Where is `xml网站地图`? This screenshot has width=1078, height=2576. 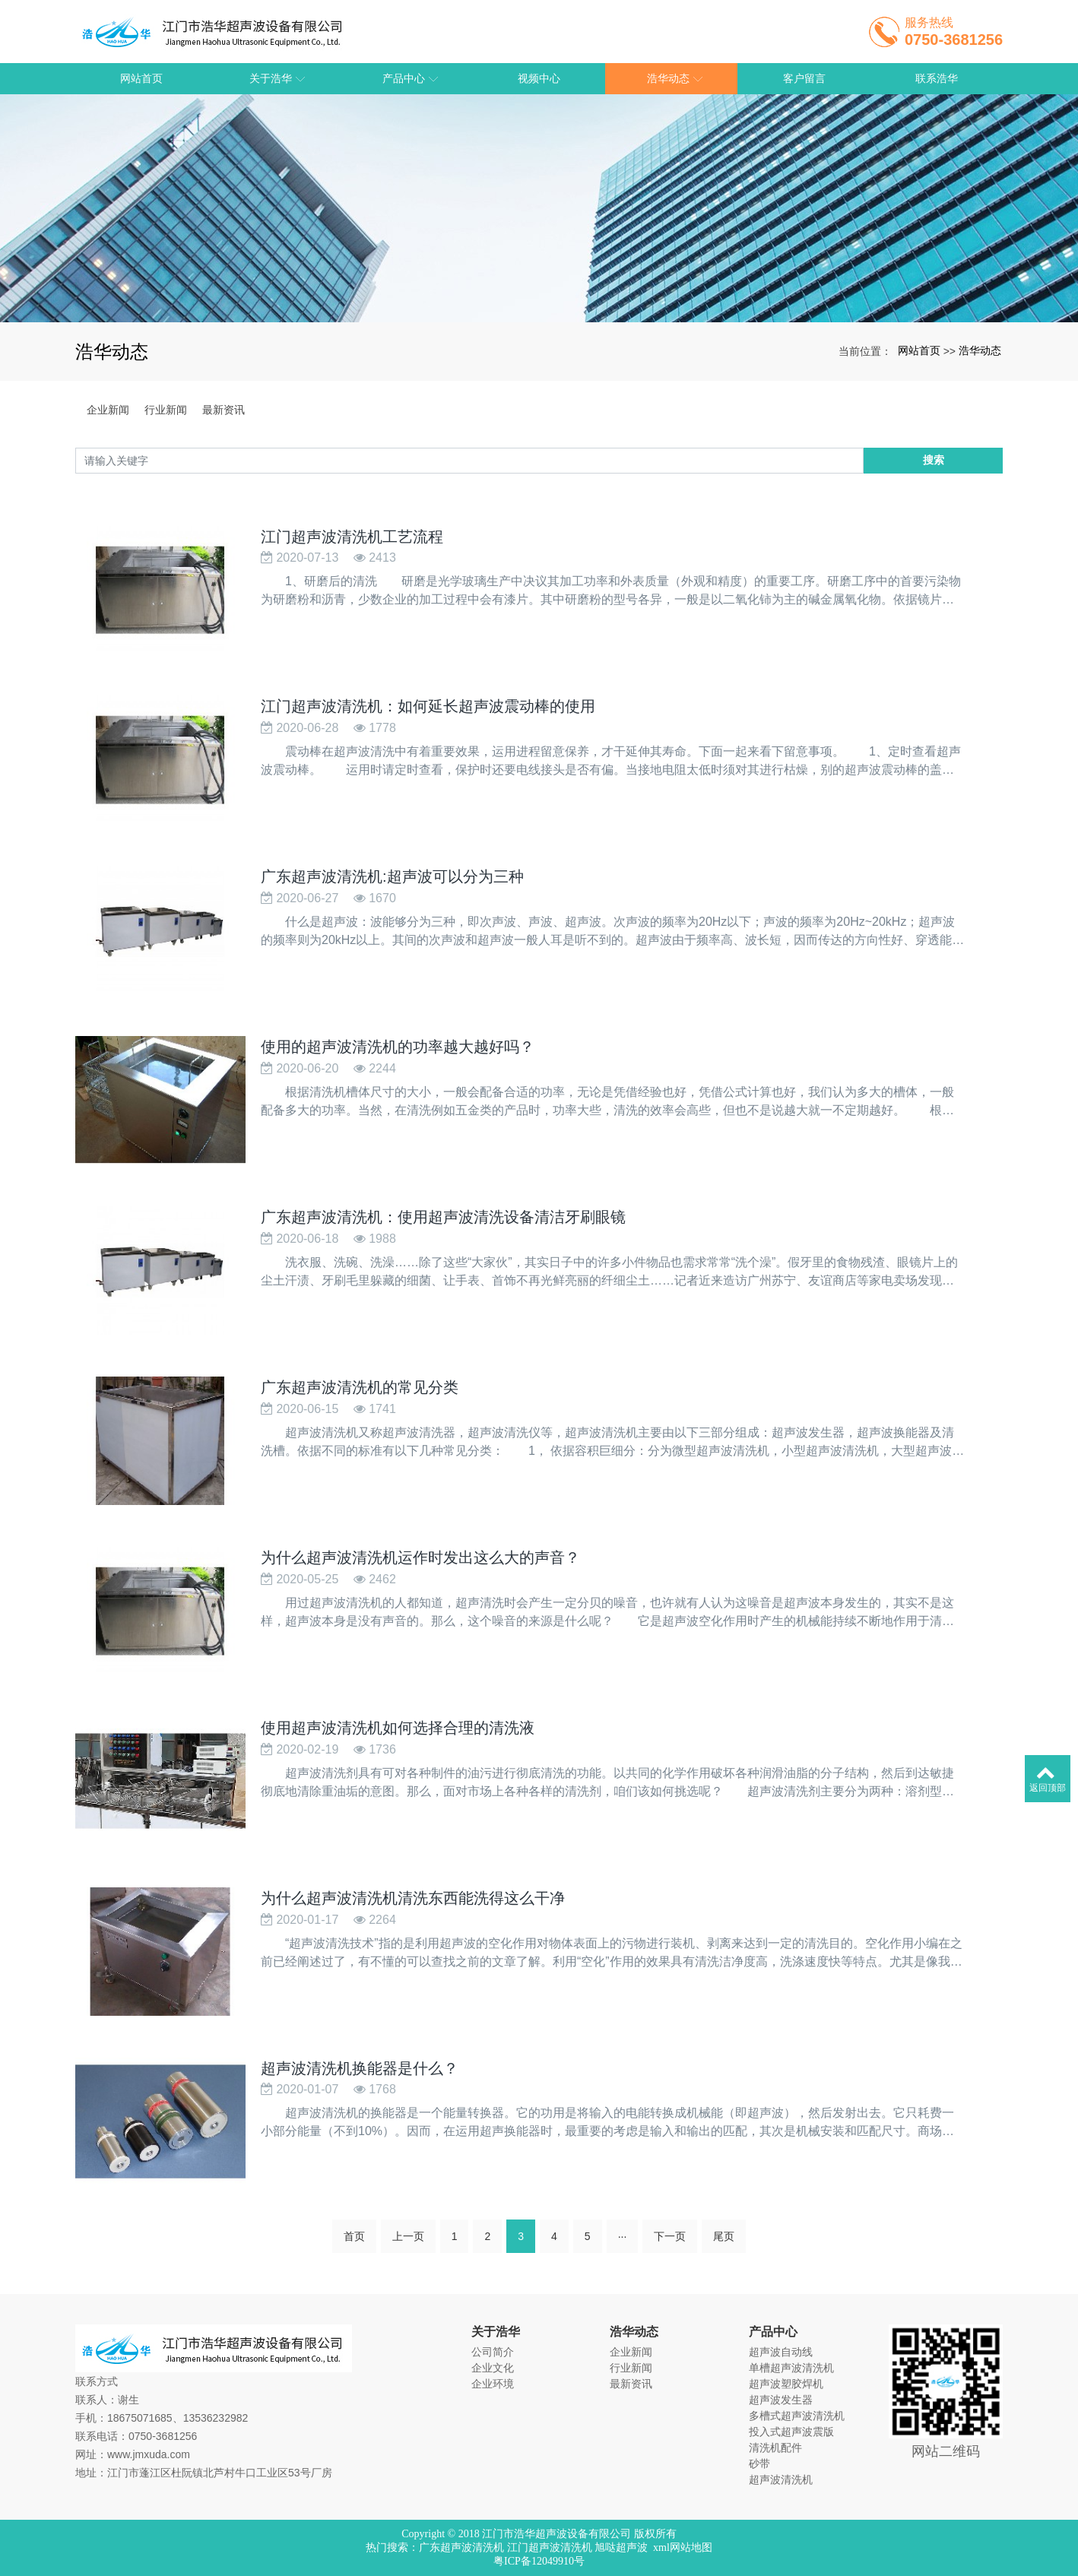 xml网站地图 is located at coordinates (682, 2547).